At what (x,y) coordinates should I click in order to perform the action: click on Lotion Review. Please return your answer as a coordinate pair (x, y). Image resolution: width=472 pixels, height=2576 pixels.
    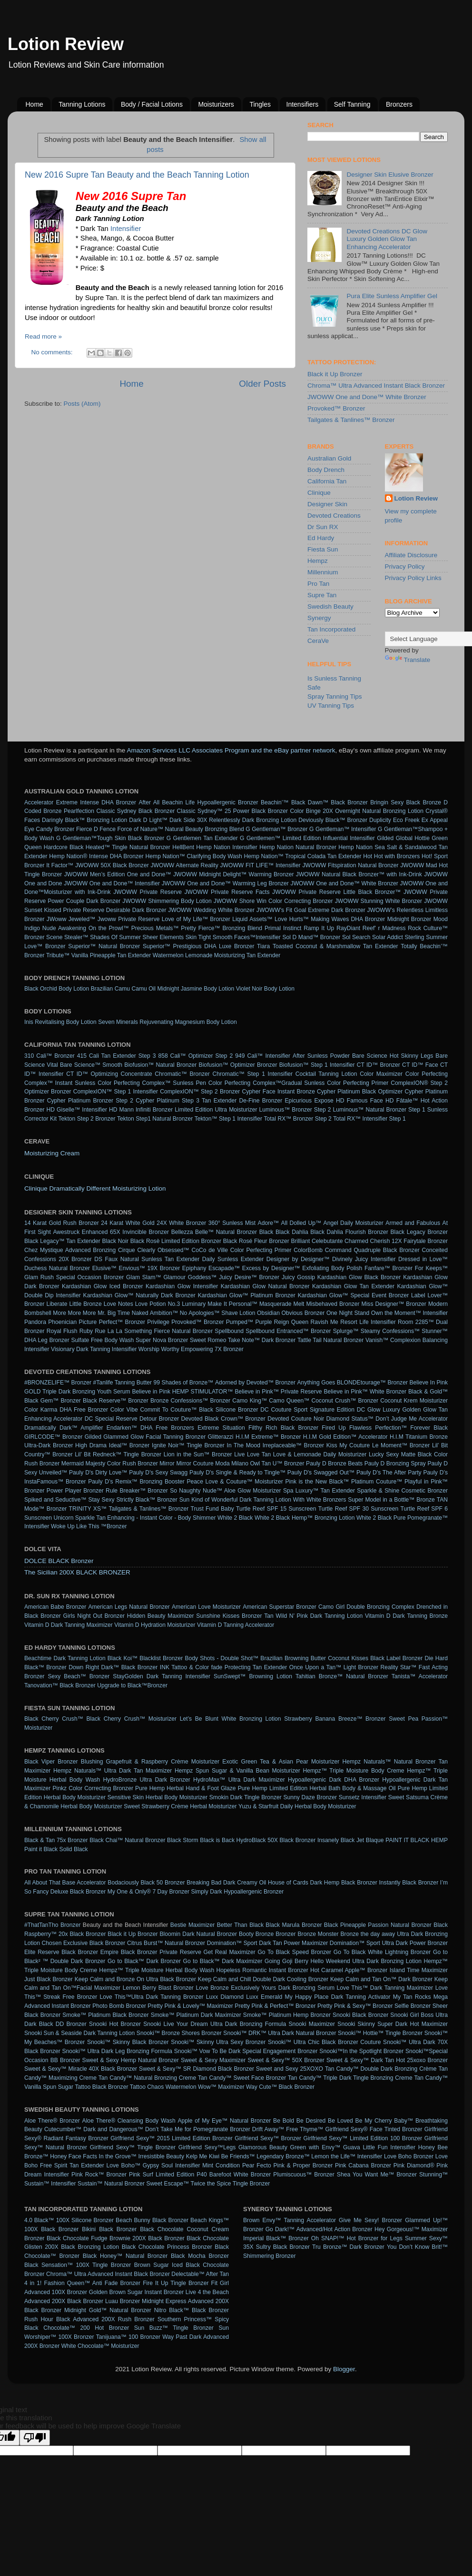
    Looking at the image, I should click on (66, 44).